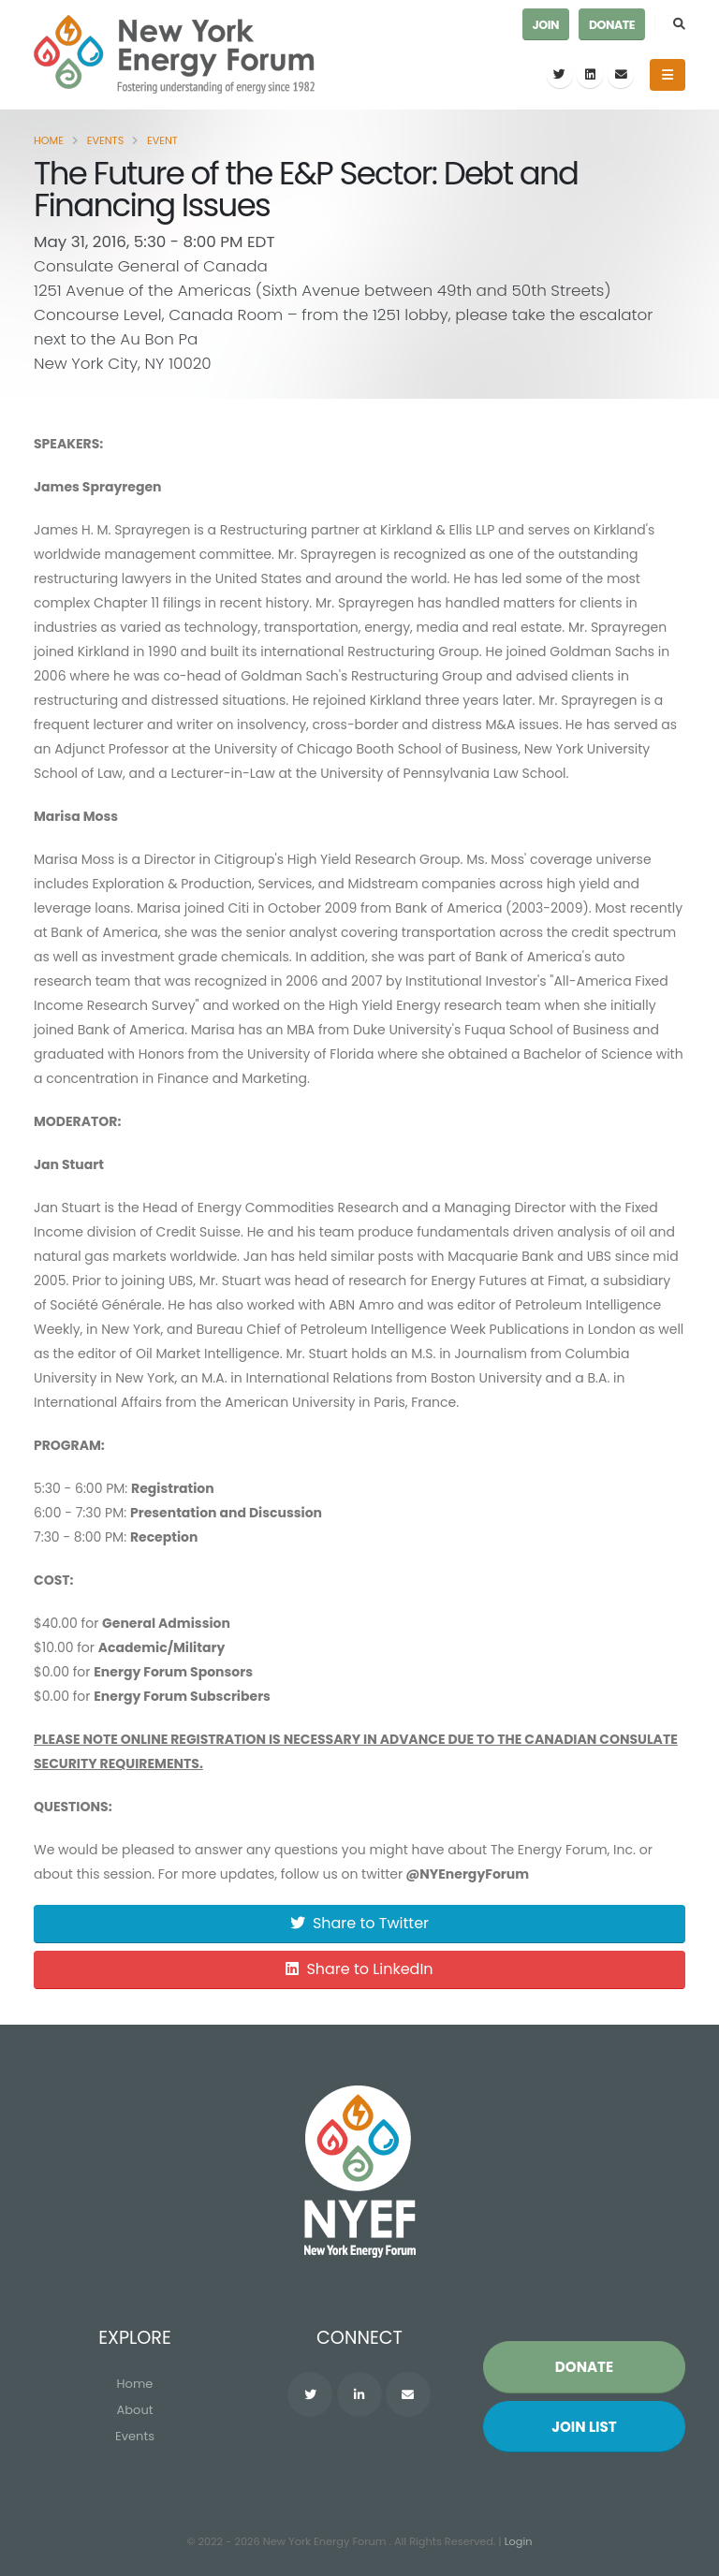 This screenshot has width=719, height=2576. I want to click on Login, so click(519, 2541).